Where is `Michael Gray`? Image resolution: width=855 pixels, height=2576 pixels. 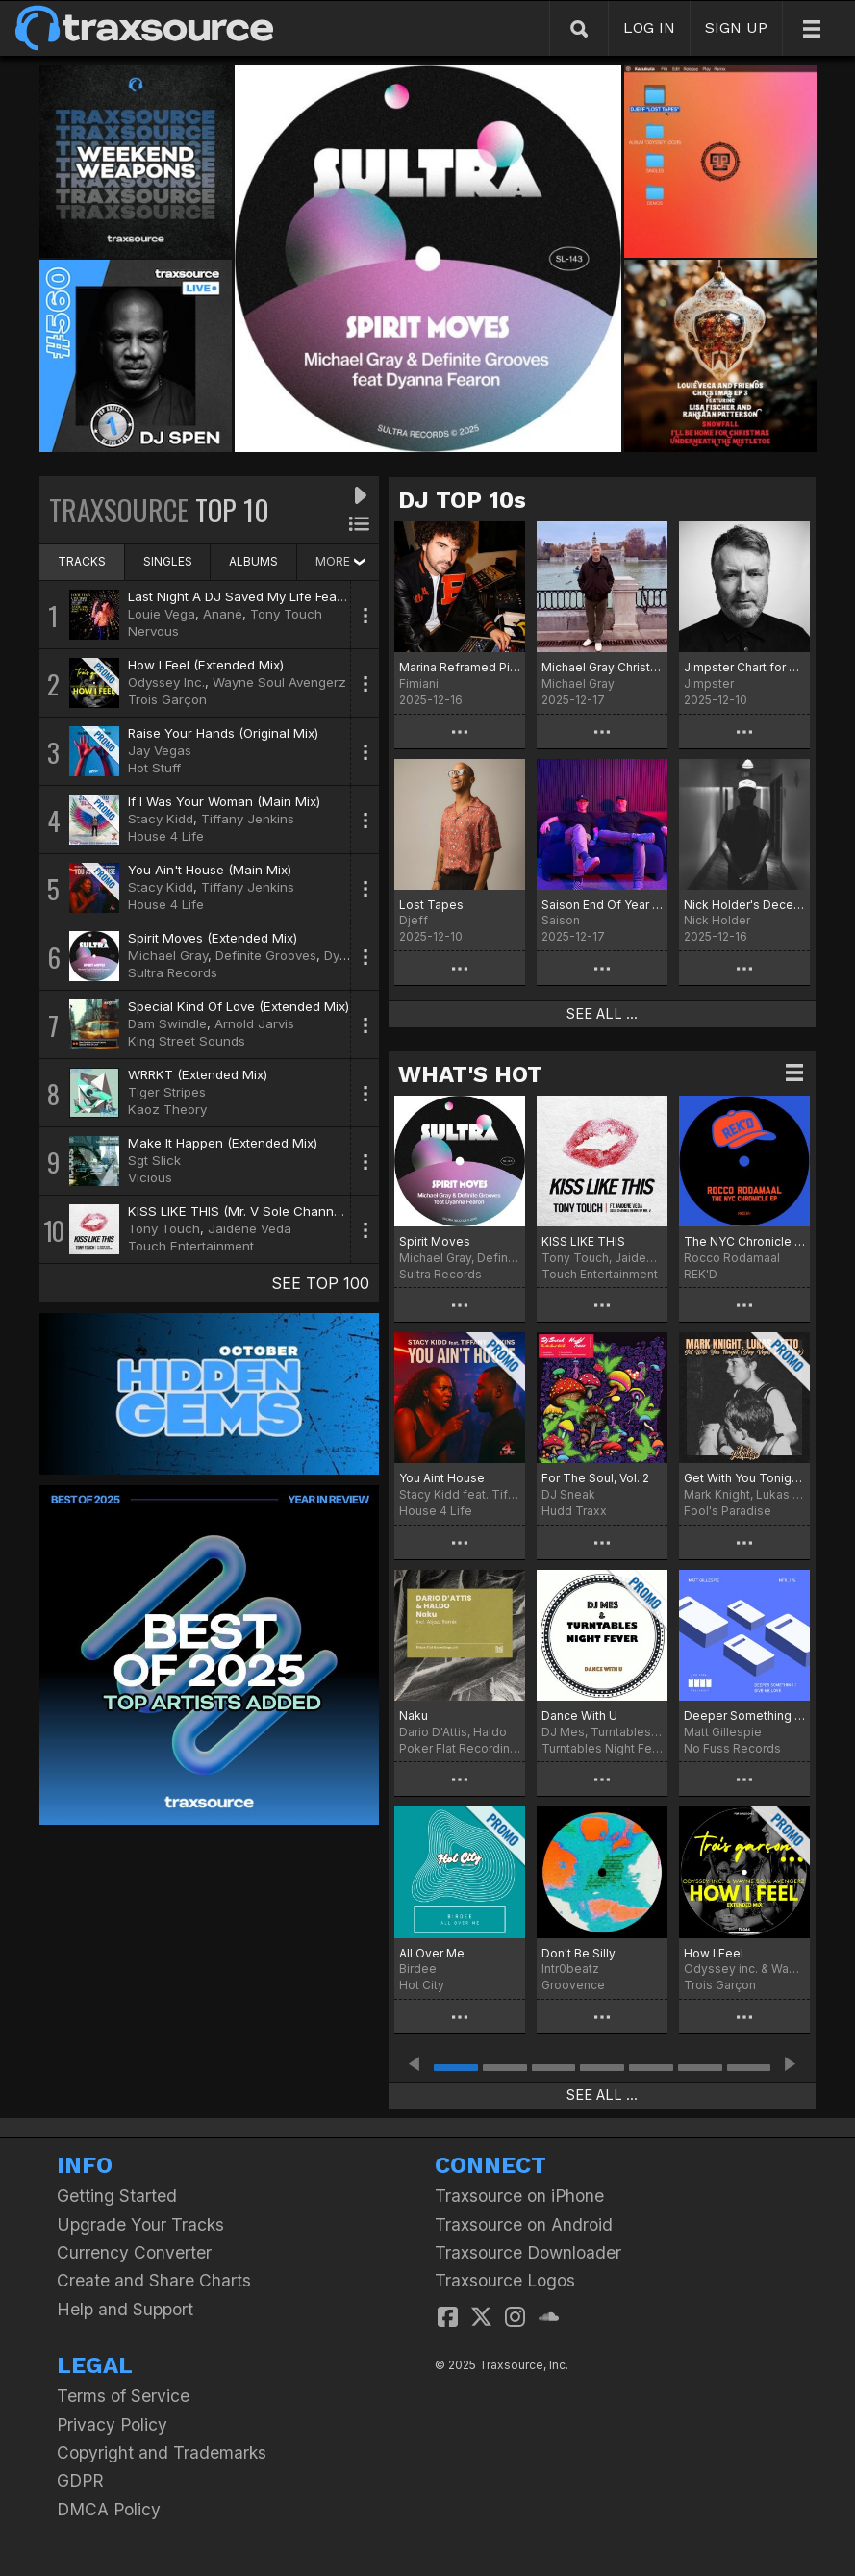 Michael Gray is located at coordinates (168, 955).